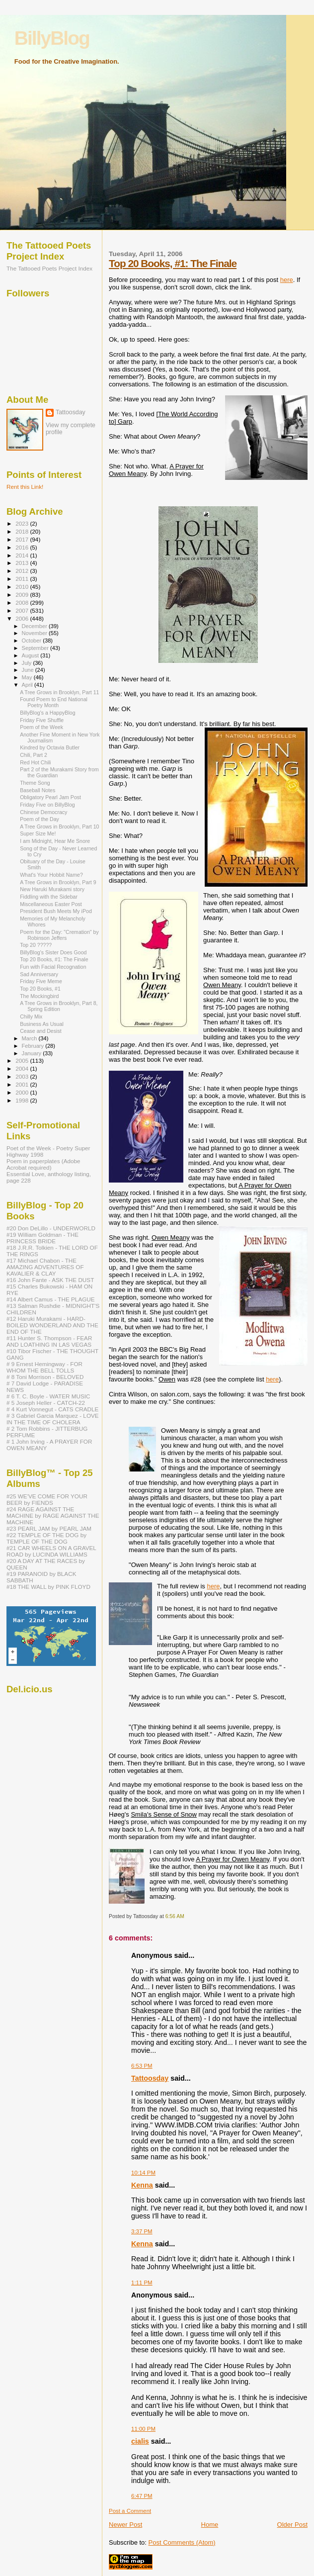 The width and height of the screenshot is (314, 2576). What do you see at coordinates (37, 790) in the screenshot?
I see `Baseball Notes` at bounding box center [37, 790].